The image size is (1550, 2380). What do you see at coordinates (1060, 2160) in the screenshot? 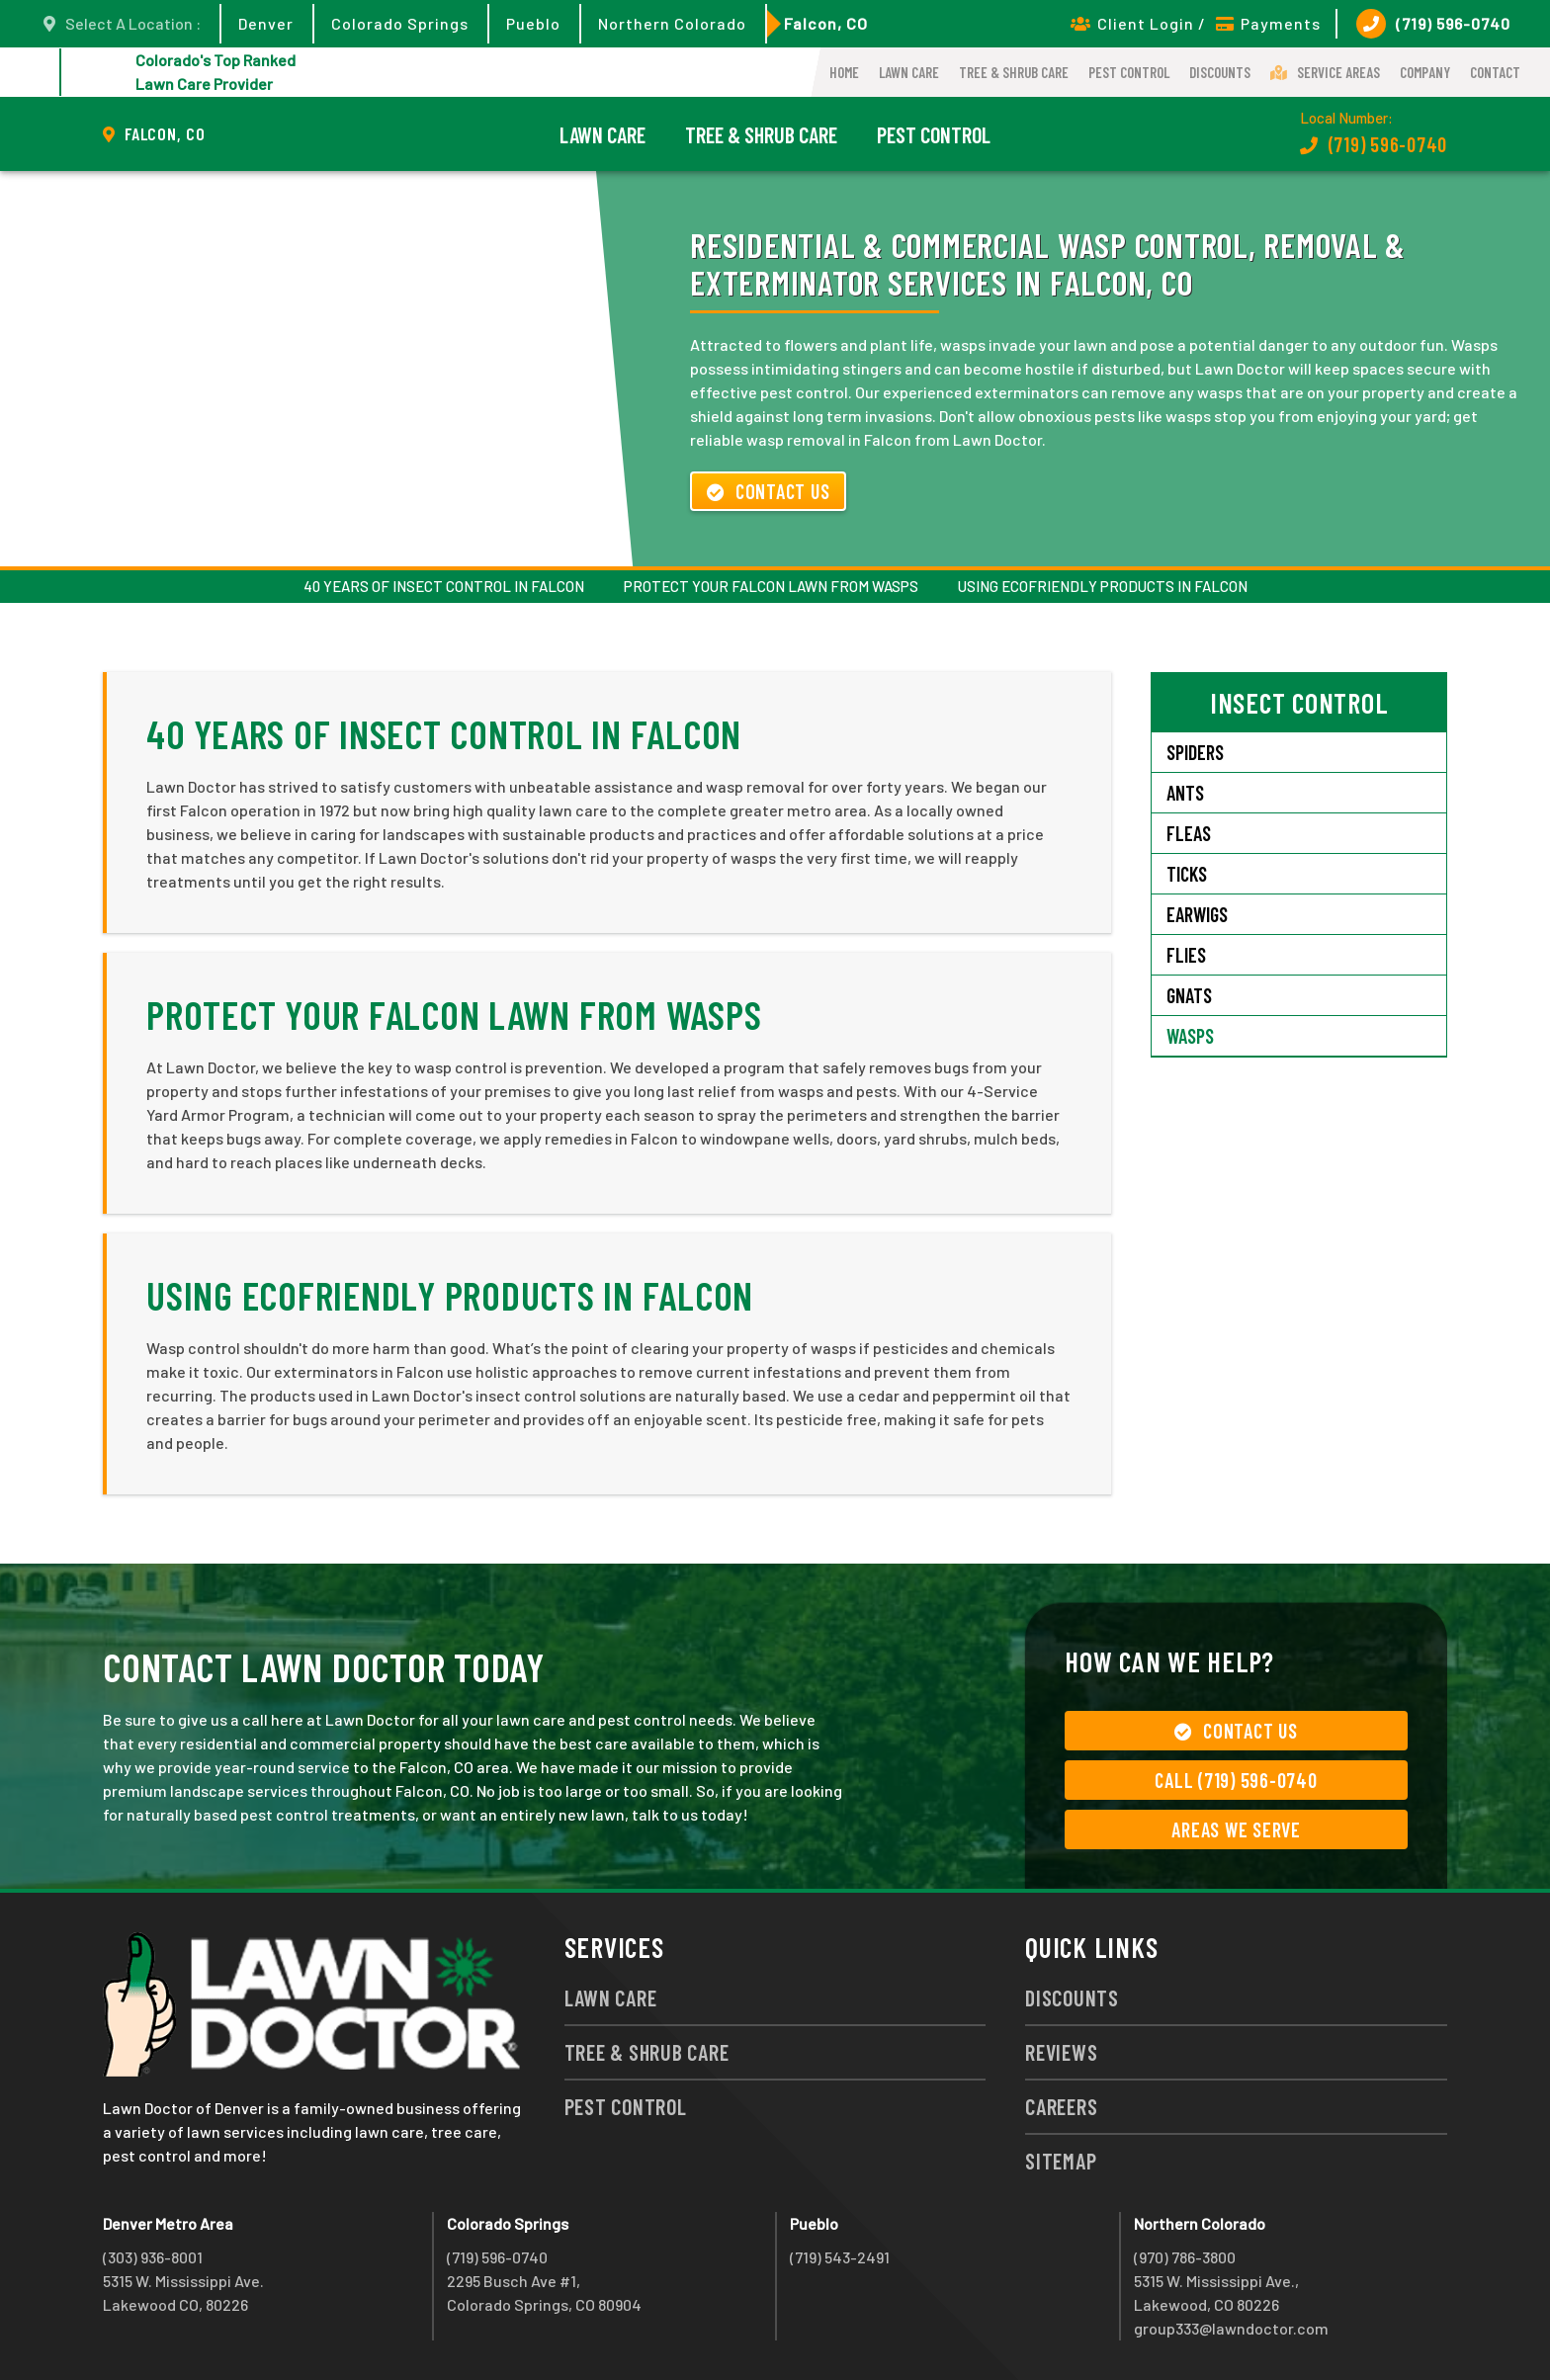
I see `Sitemap` at bounding box center [1060, 2160].